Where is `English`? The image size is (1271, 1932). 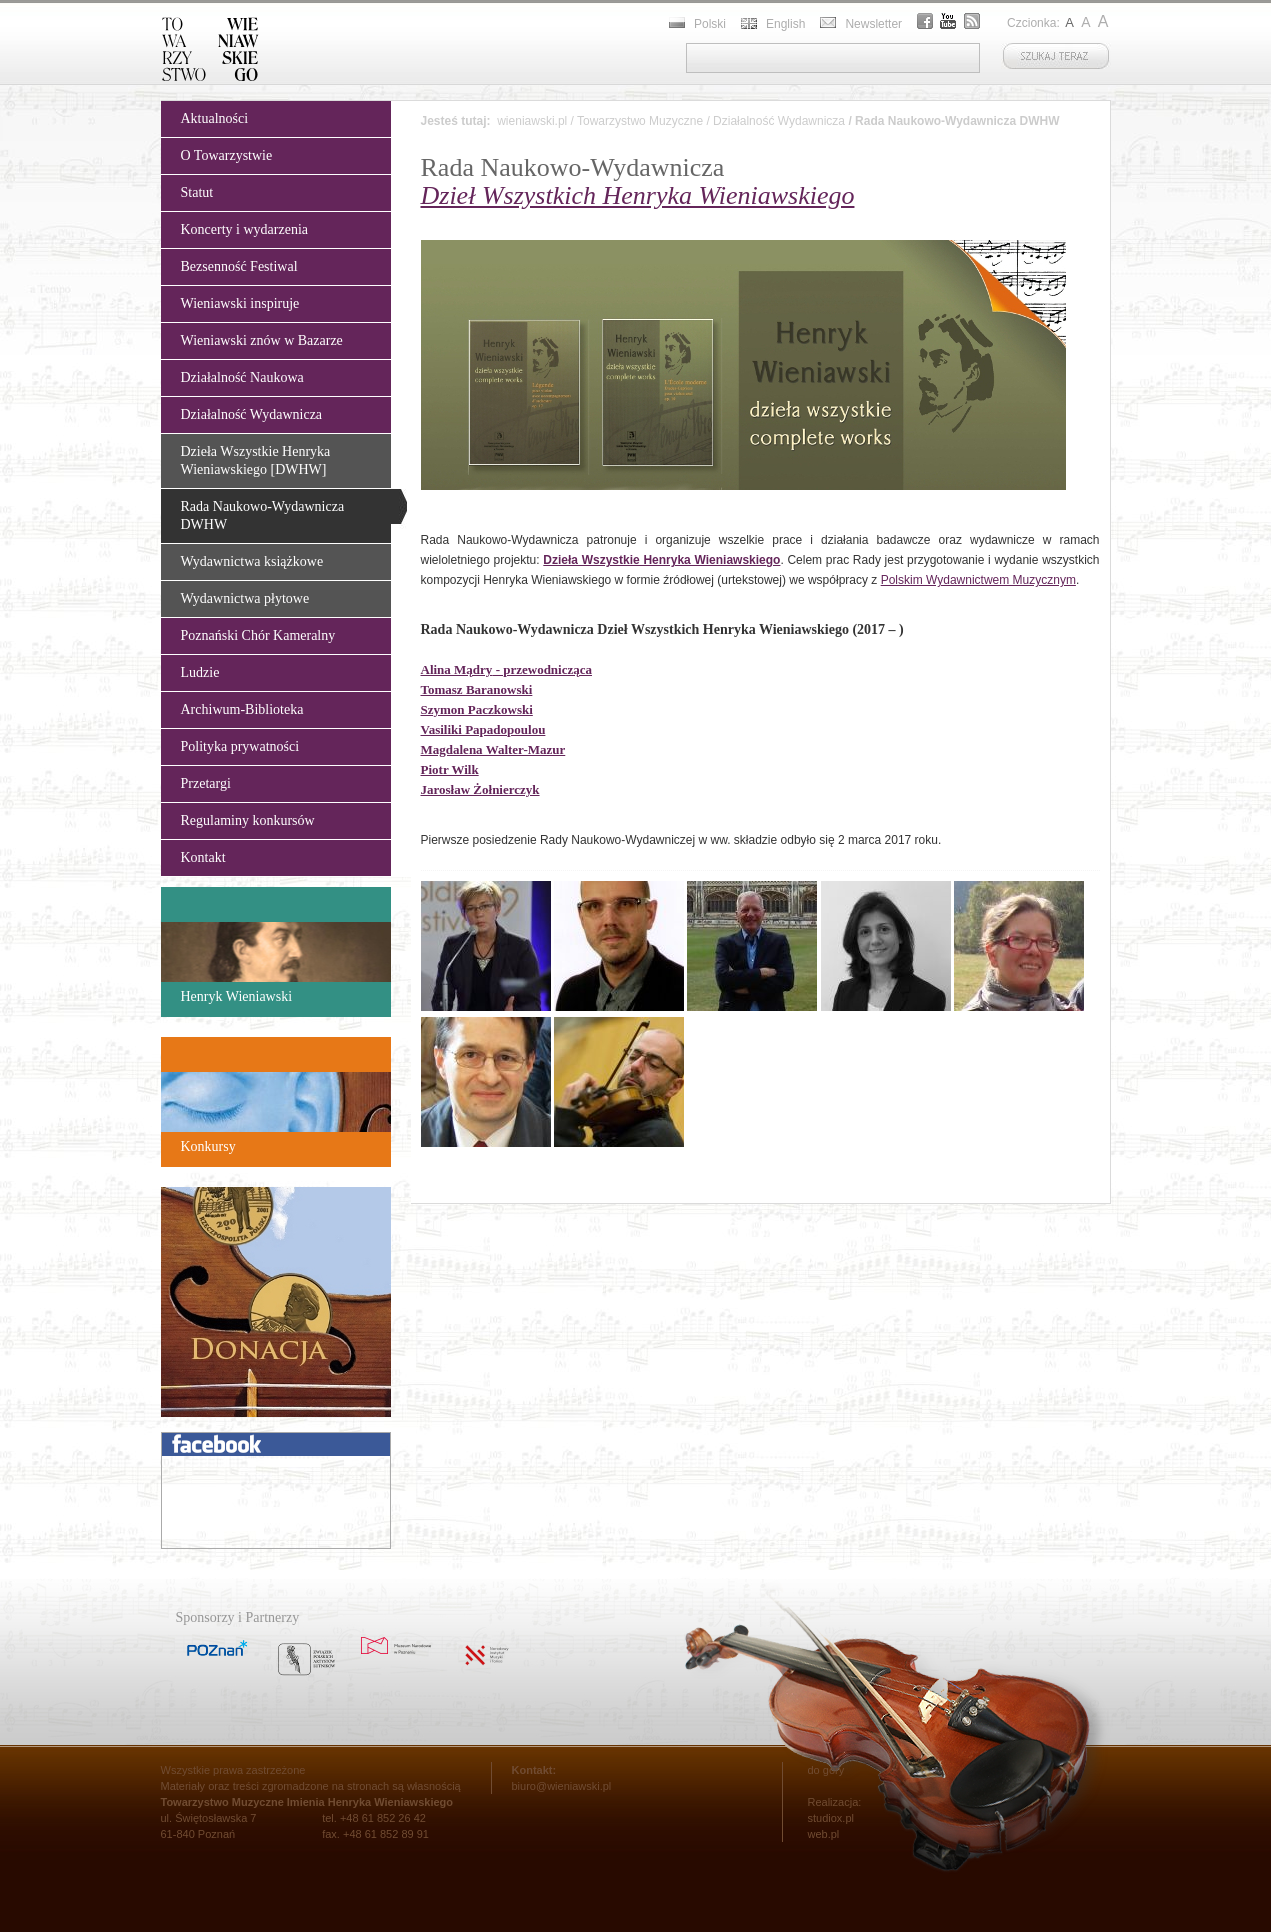
English is located at coordinates (785, 24).